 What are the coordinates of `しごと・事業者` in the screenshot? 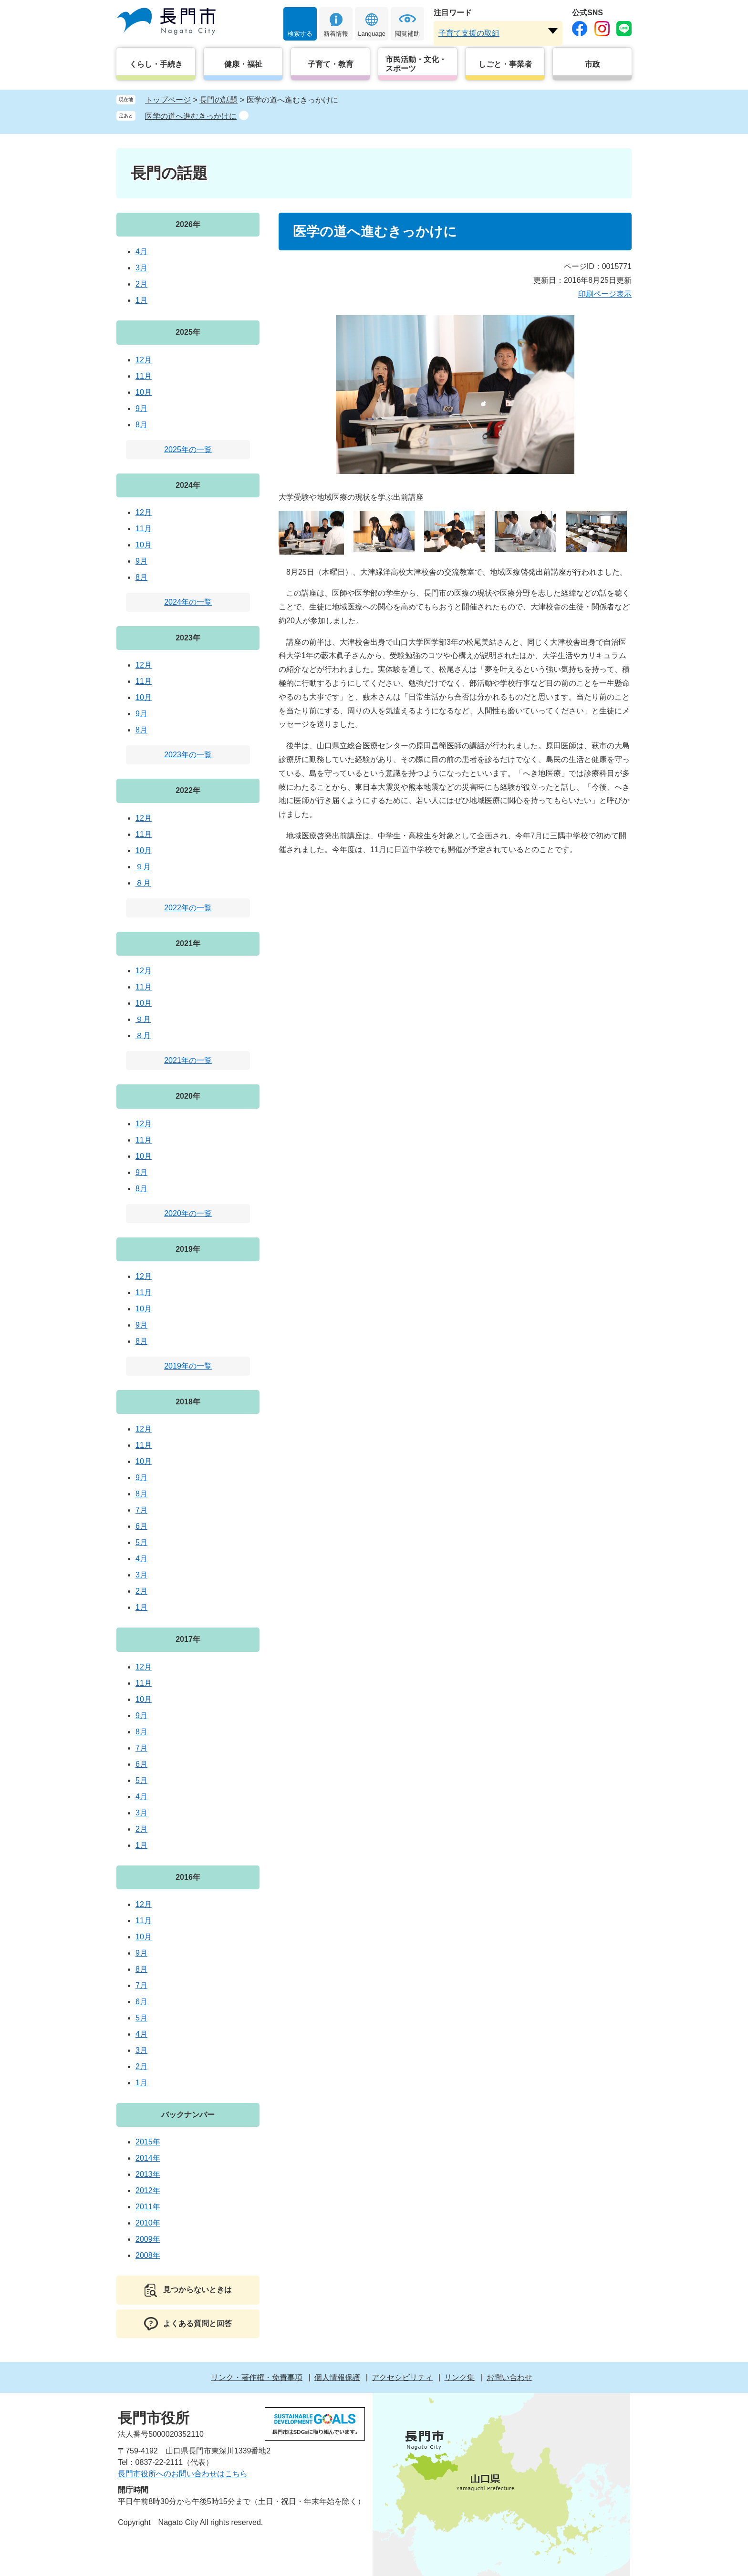 It's located at (505, 64).